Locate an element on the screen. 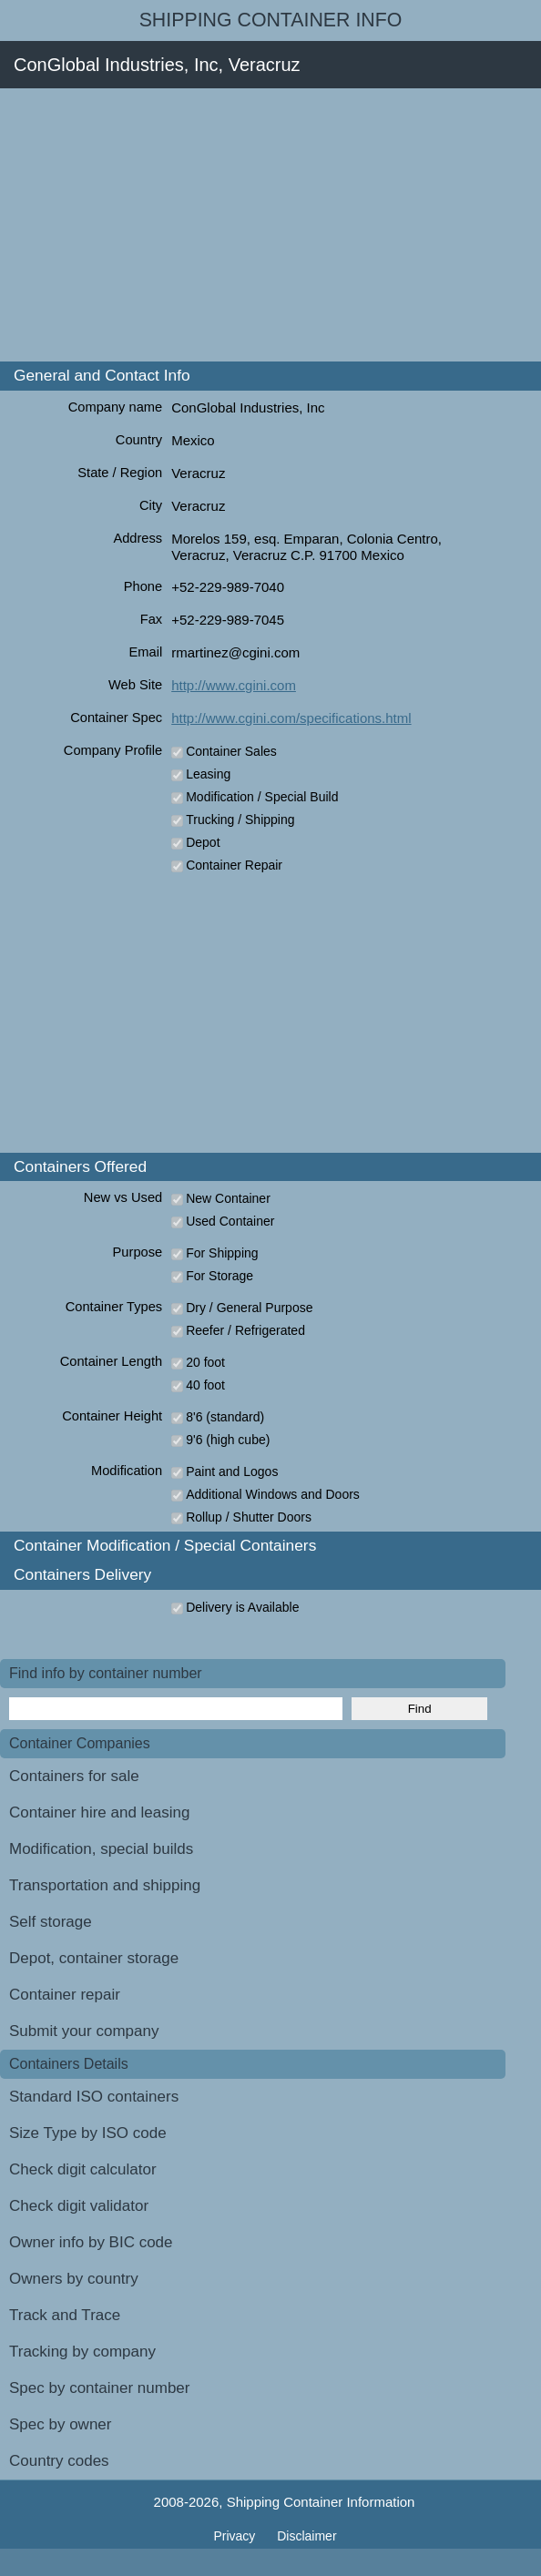 This screenshot has height=2576, width=541. Owner info by BIC code is located at coordinates (91, 2242).